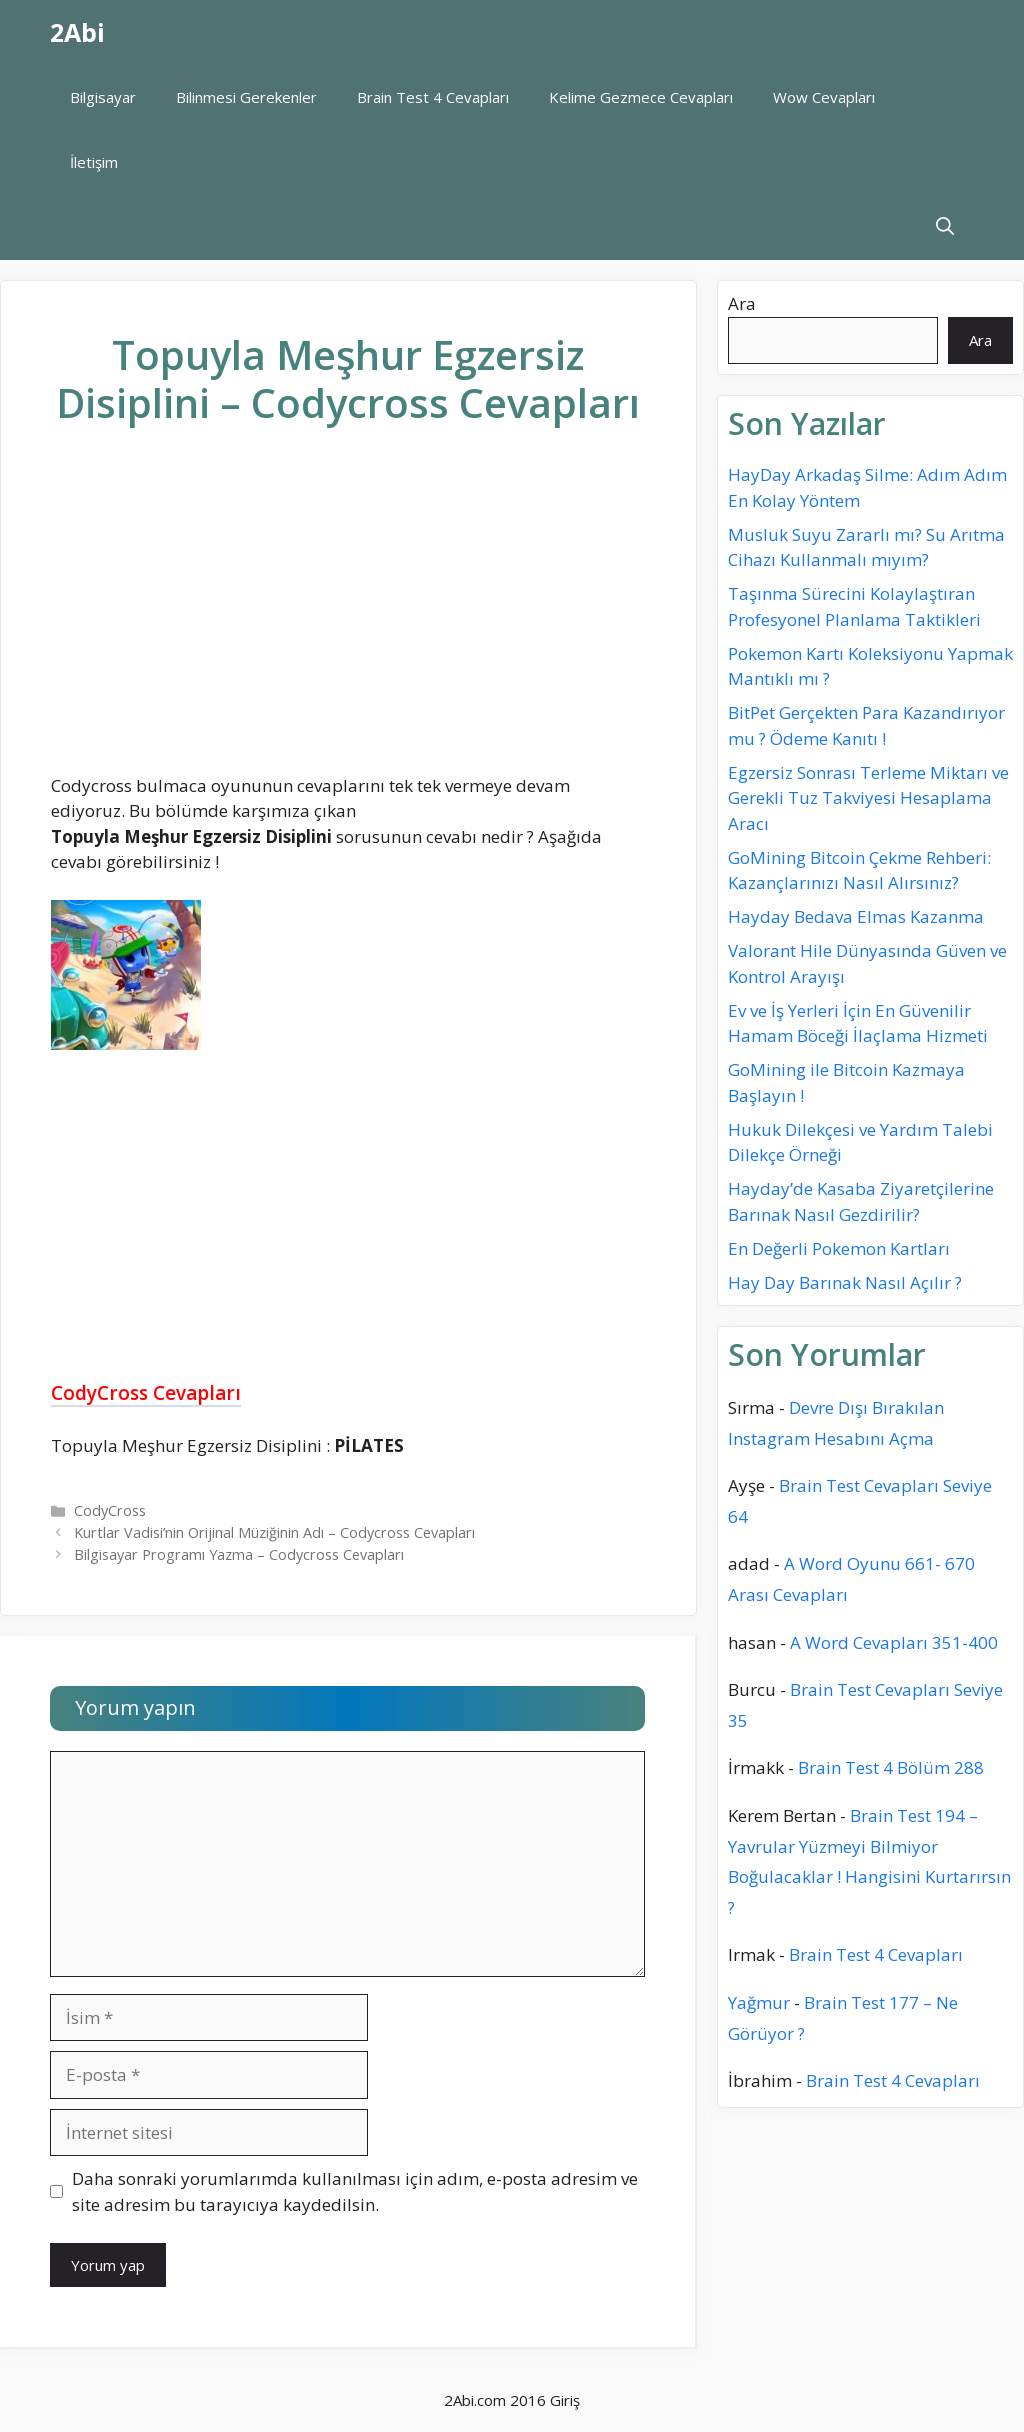 This screenshot has height=2432, width=1024. What do you see at coordinates (77, 32) in the screenshot?
I see `2Abi` at bounding box center [77, 32].